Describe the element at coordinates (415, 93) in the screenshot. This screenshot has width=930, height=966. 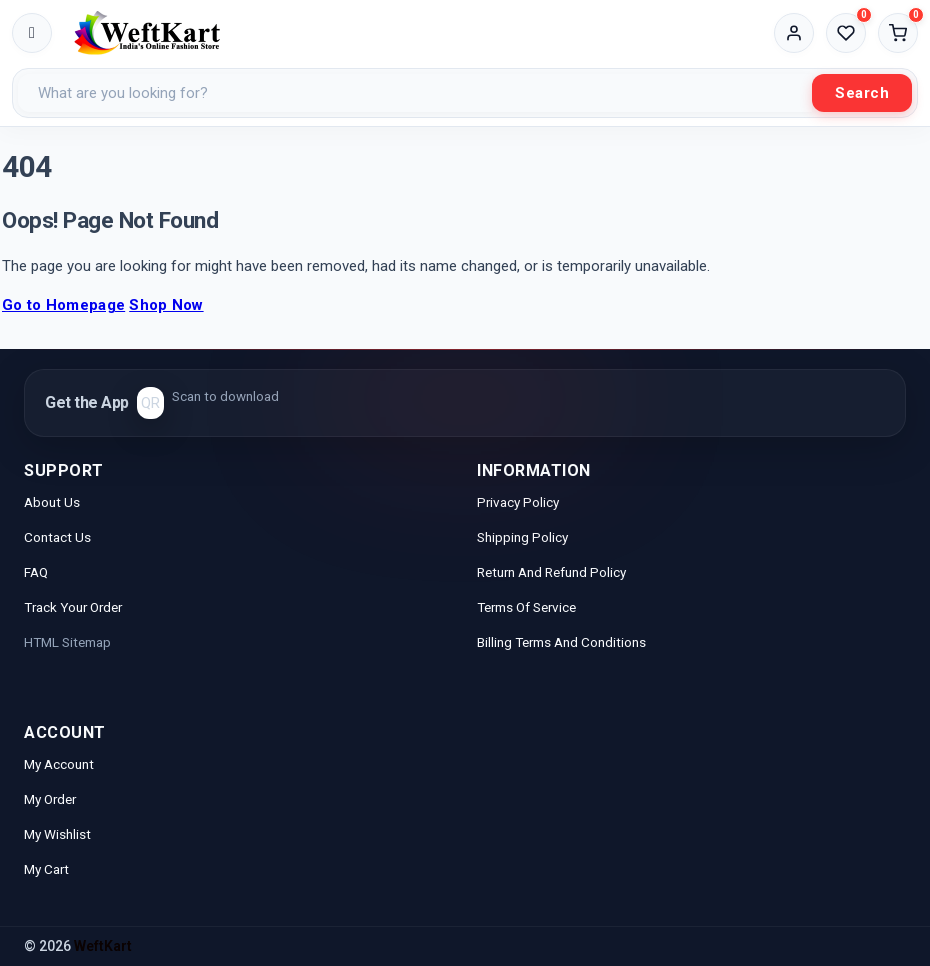
I see `[Search products]` at that location.